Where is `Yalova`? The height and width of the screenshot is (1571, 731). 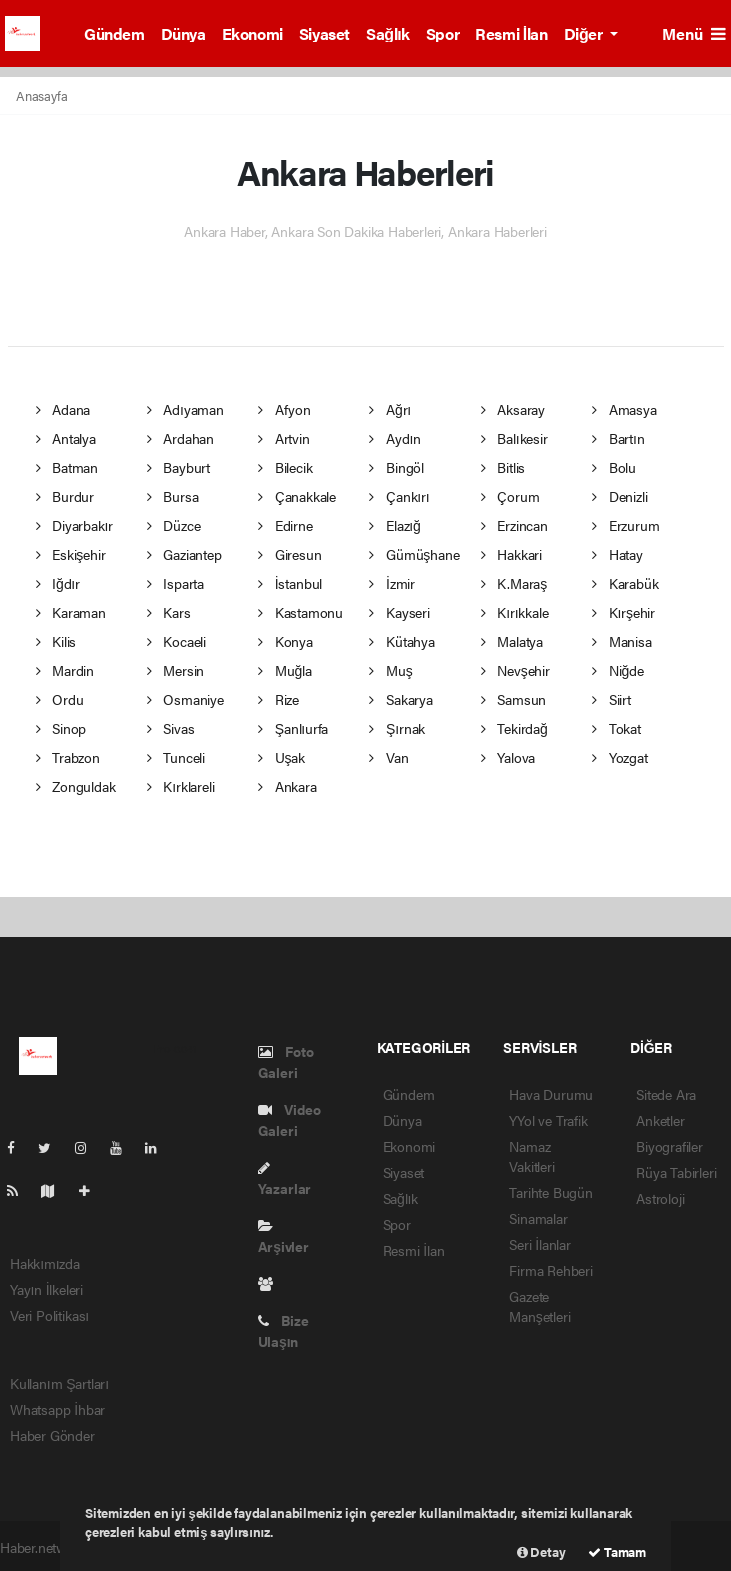
Yalova is located at coordinates (508, 757).